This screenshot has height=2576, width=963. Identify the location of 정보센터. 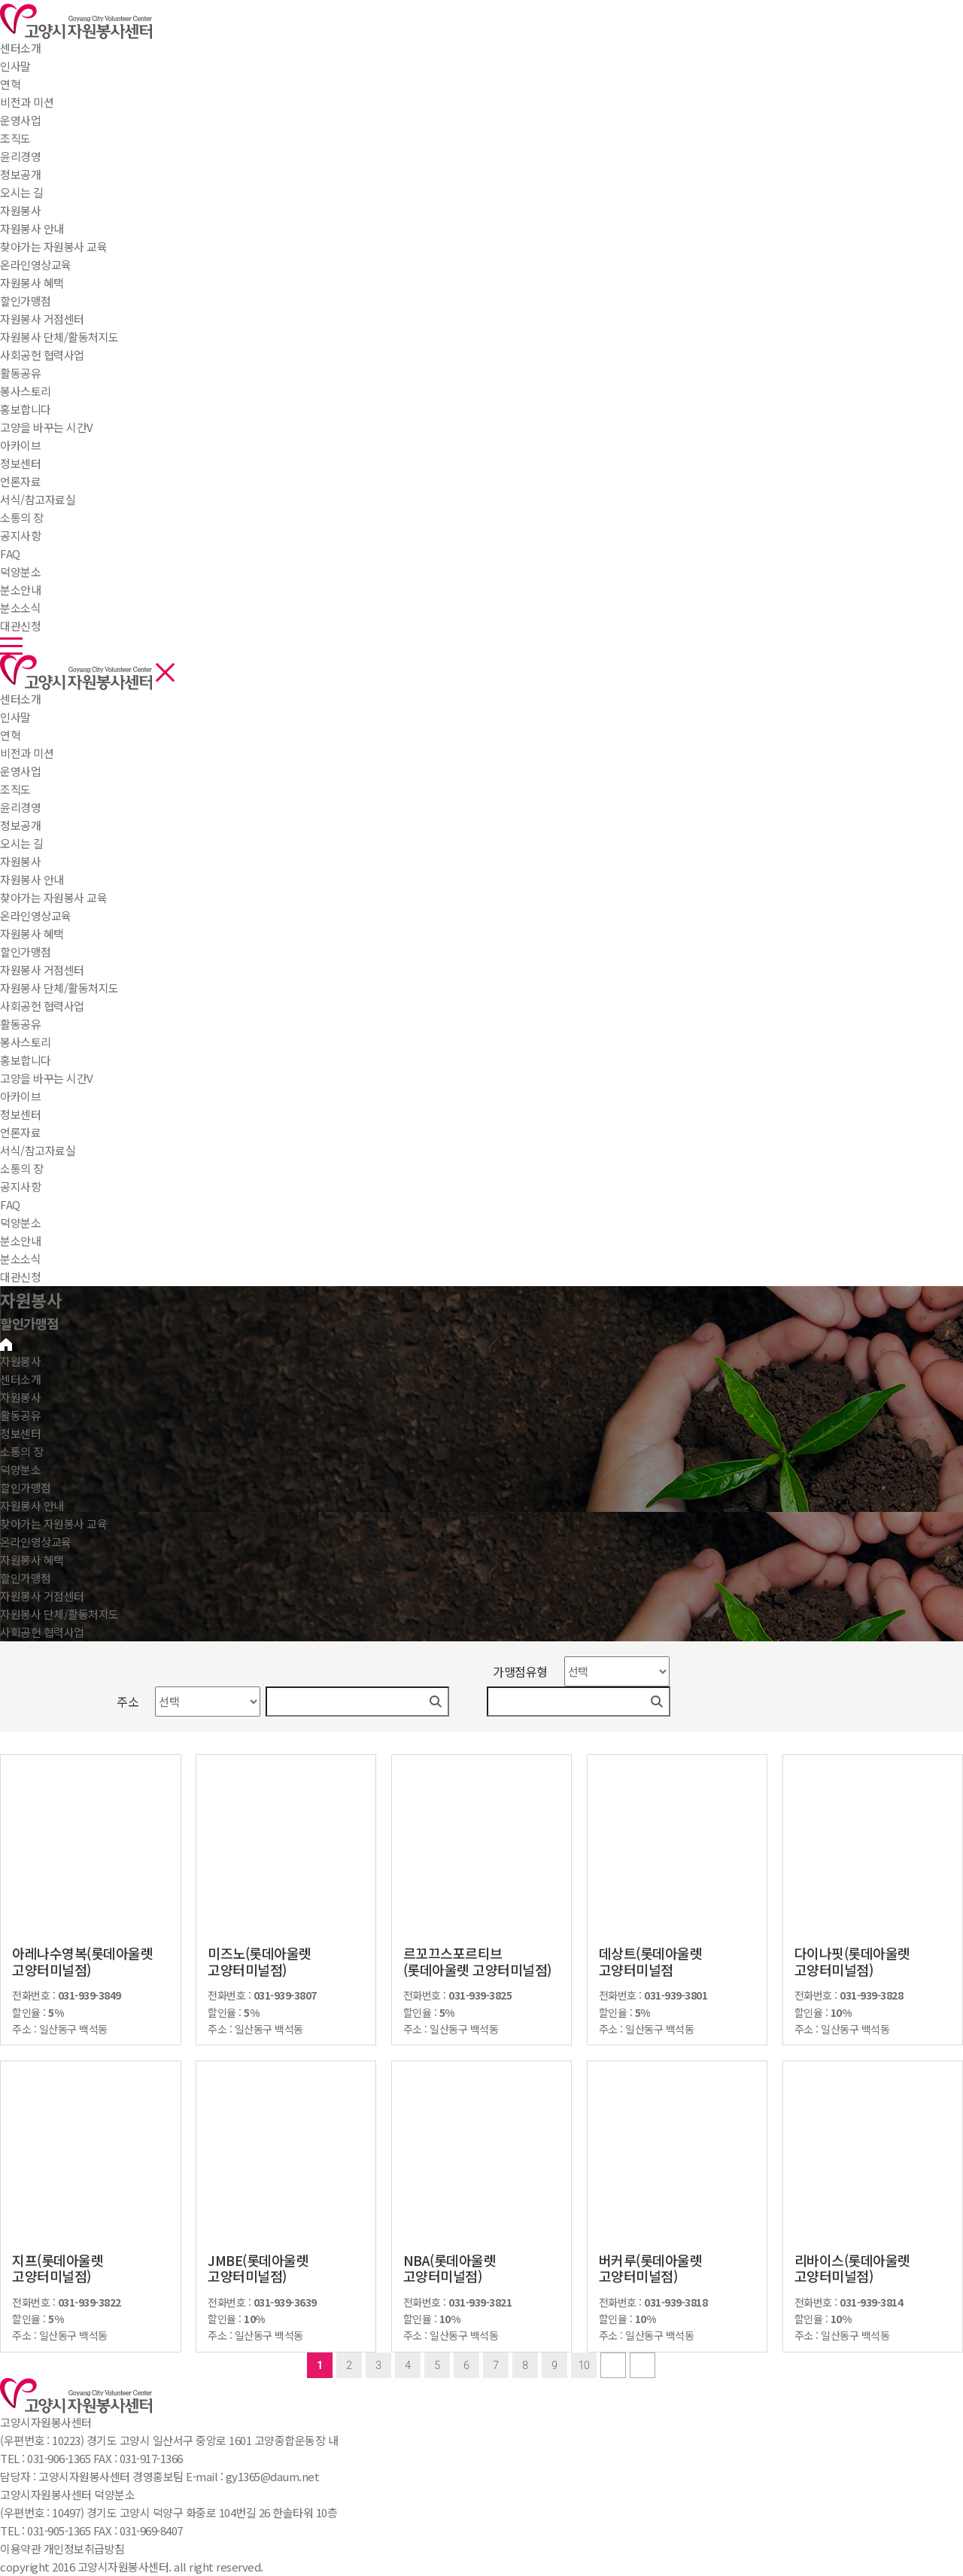
(20, 463).